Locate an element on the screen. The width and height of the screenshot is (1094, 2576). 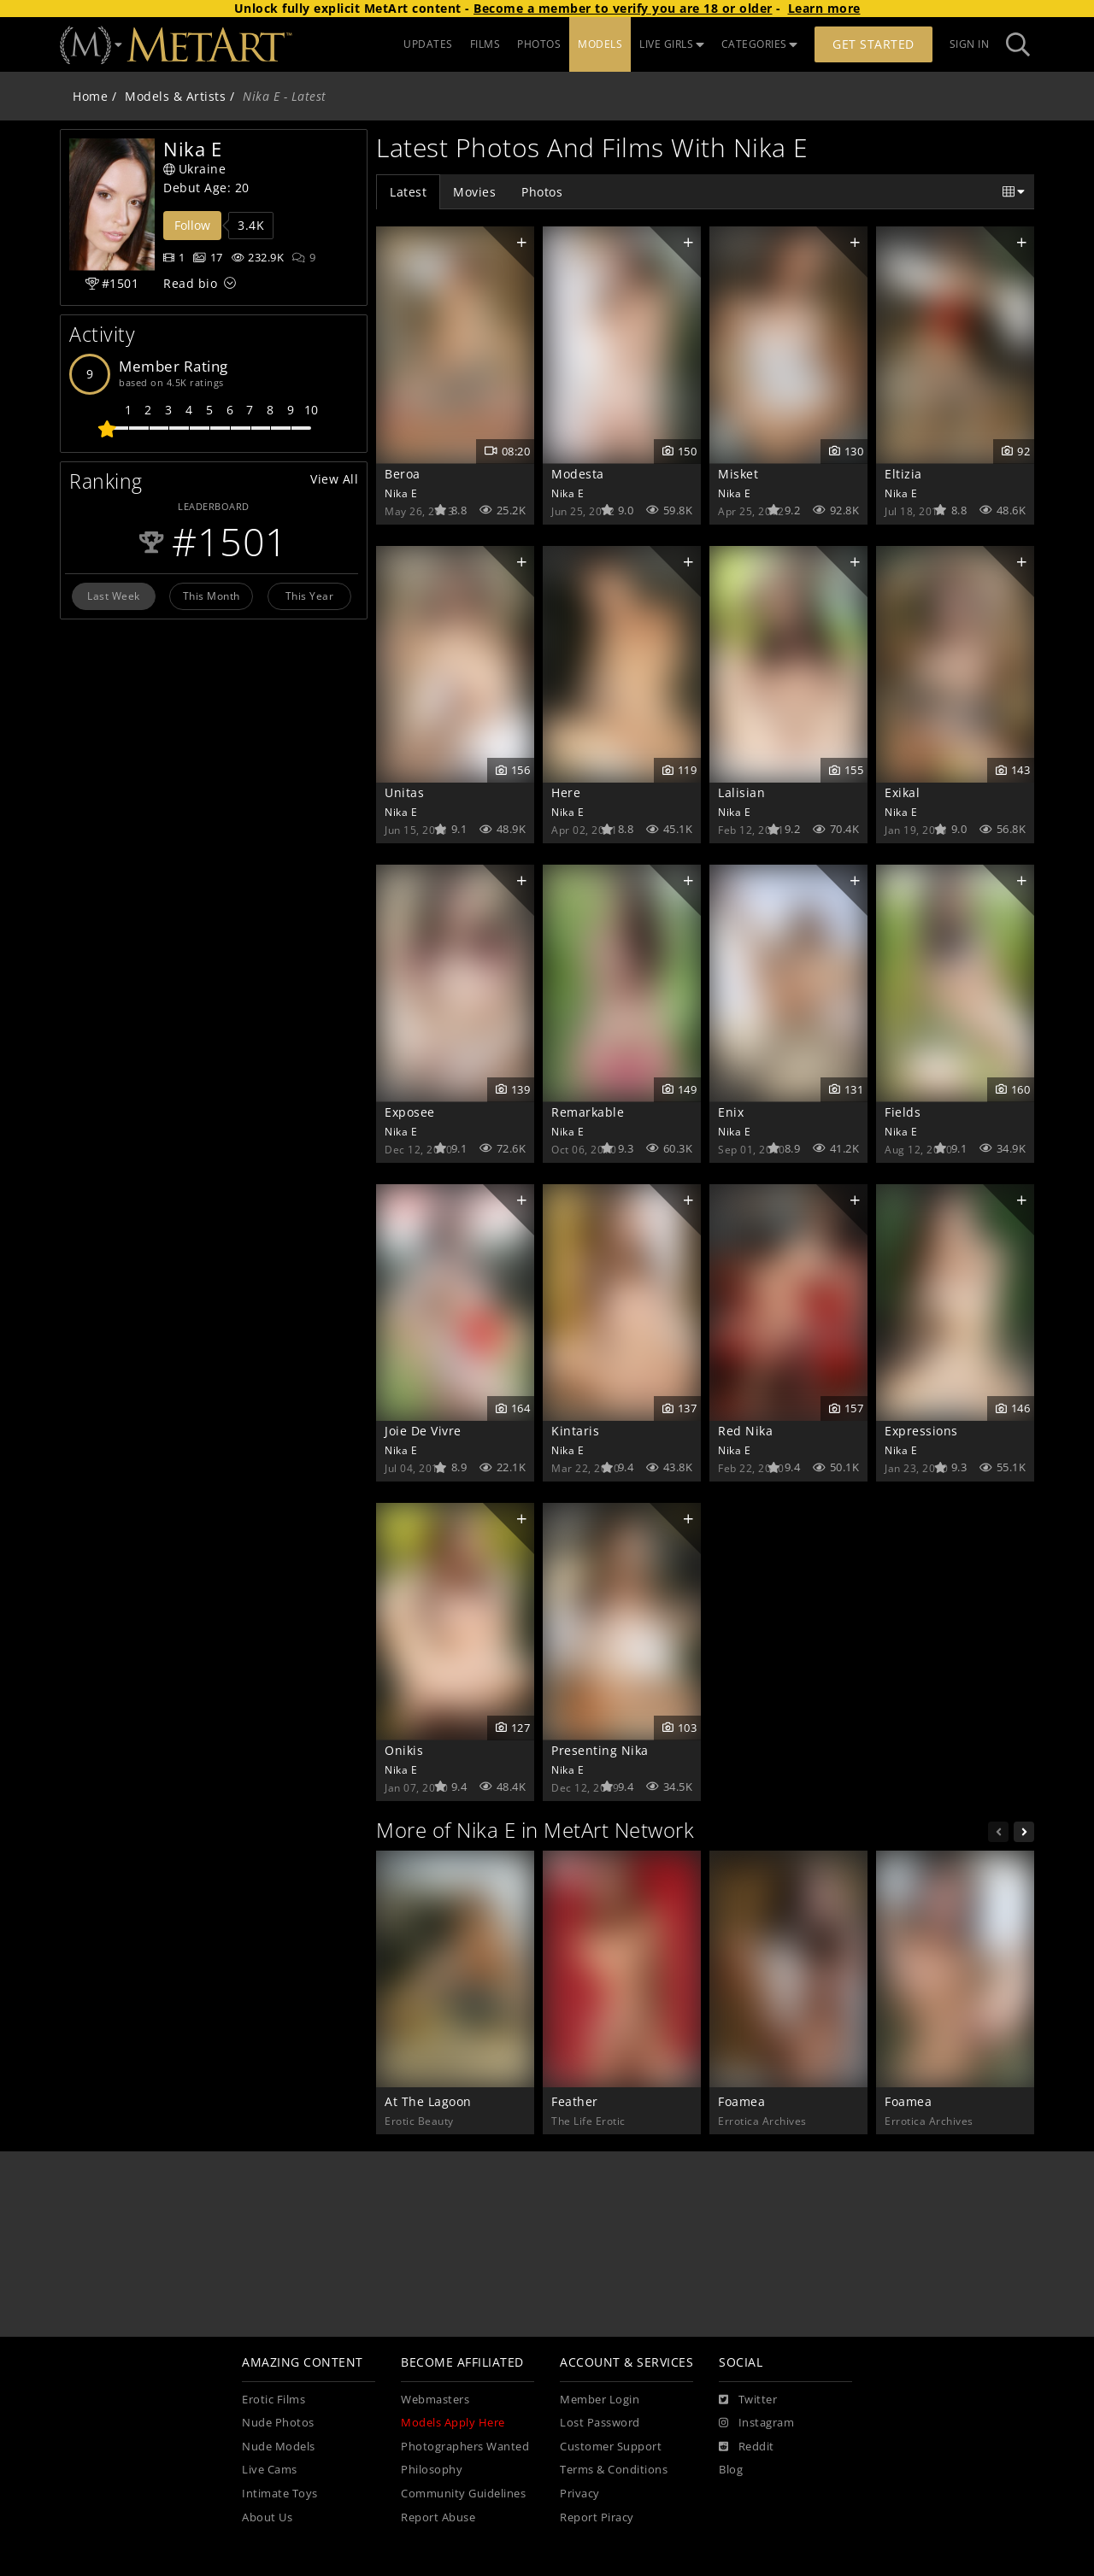
Terms & Conditions is located at coordinates (614, 2469).